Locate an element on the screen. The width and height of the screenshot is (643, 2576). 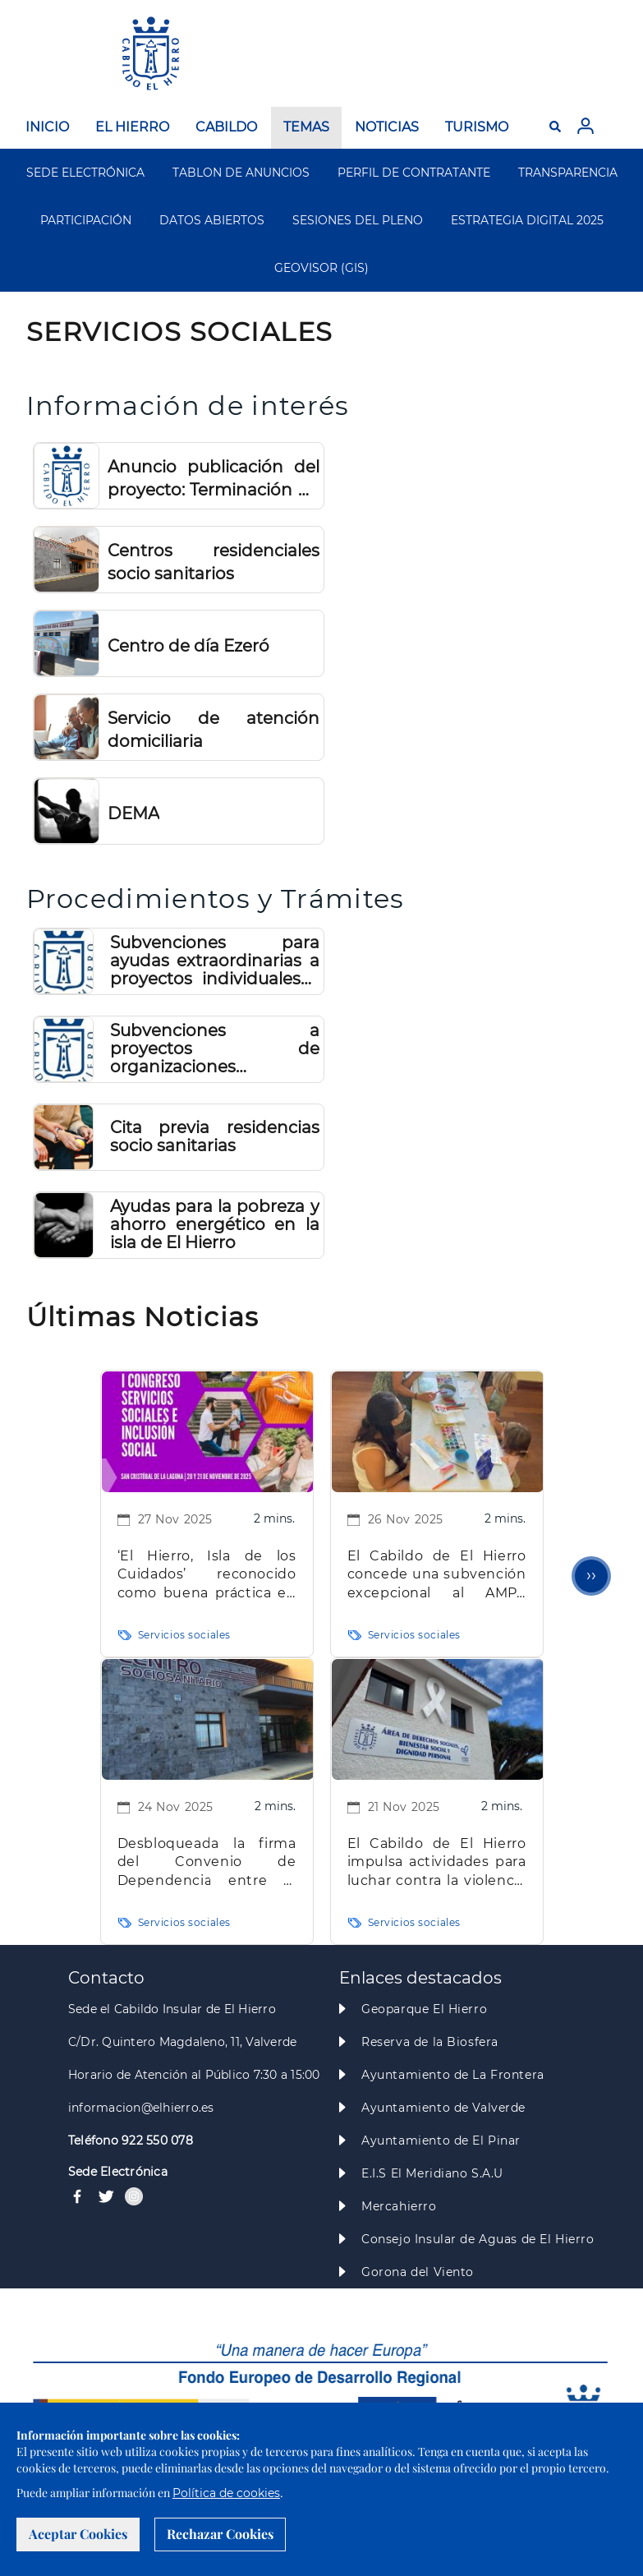
ESTRATEGIA DIGITAL 2025 is located at coordinates (527, 220).